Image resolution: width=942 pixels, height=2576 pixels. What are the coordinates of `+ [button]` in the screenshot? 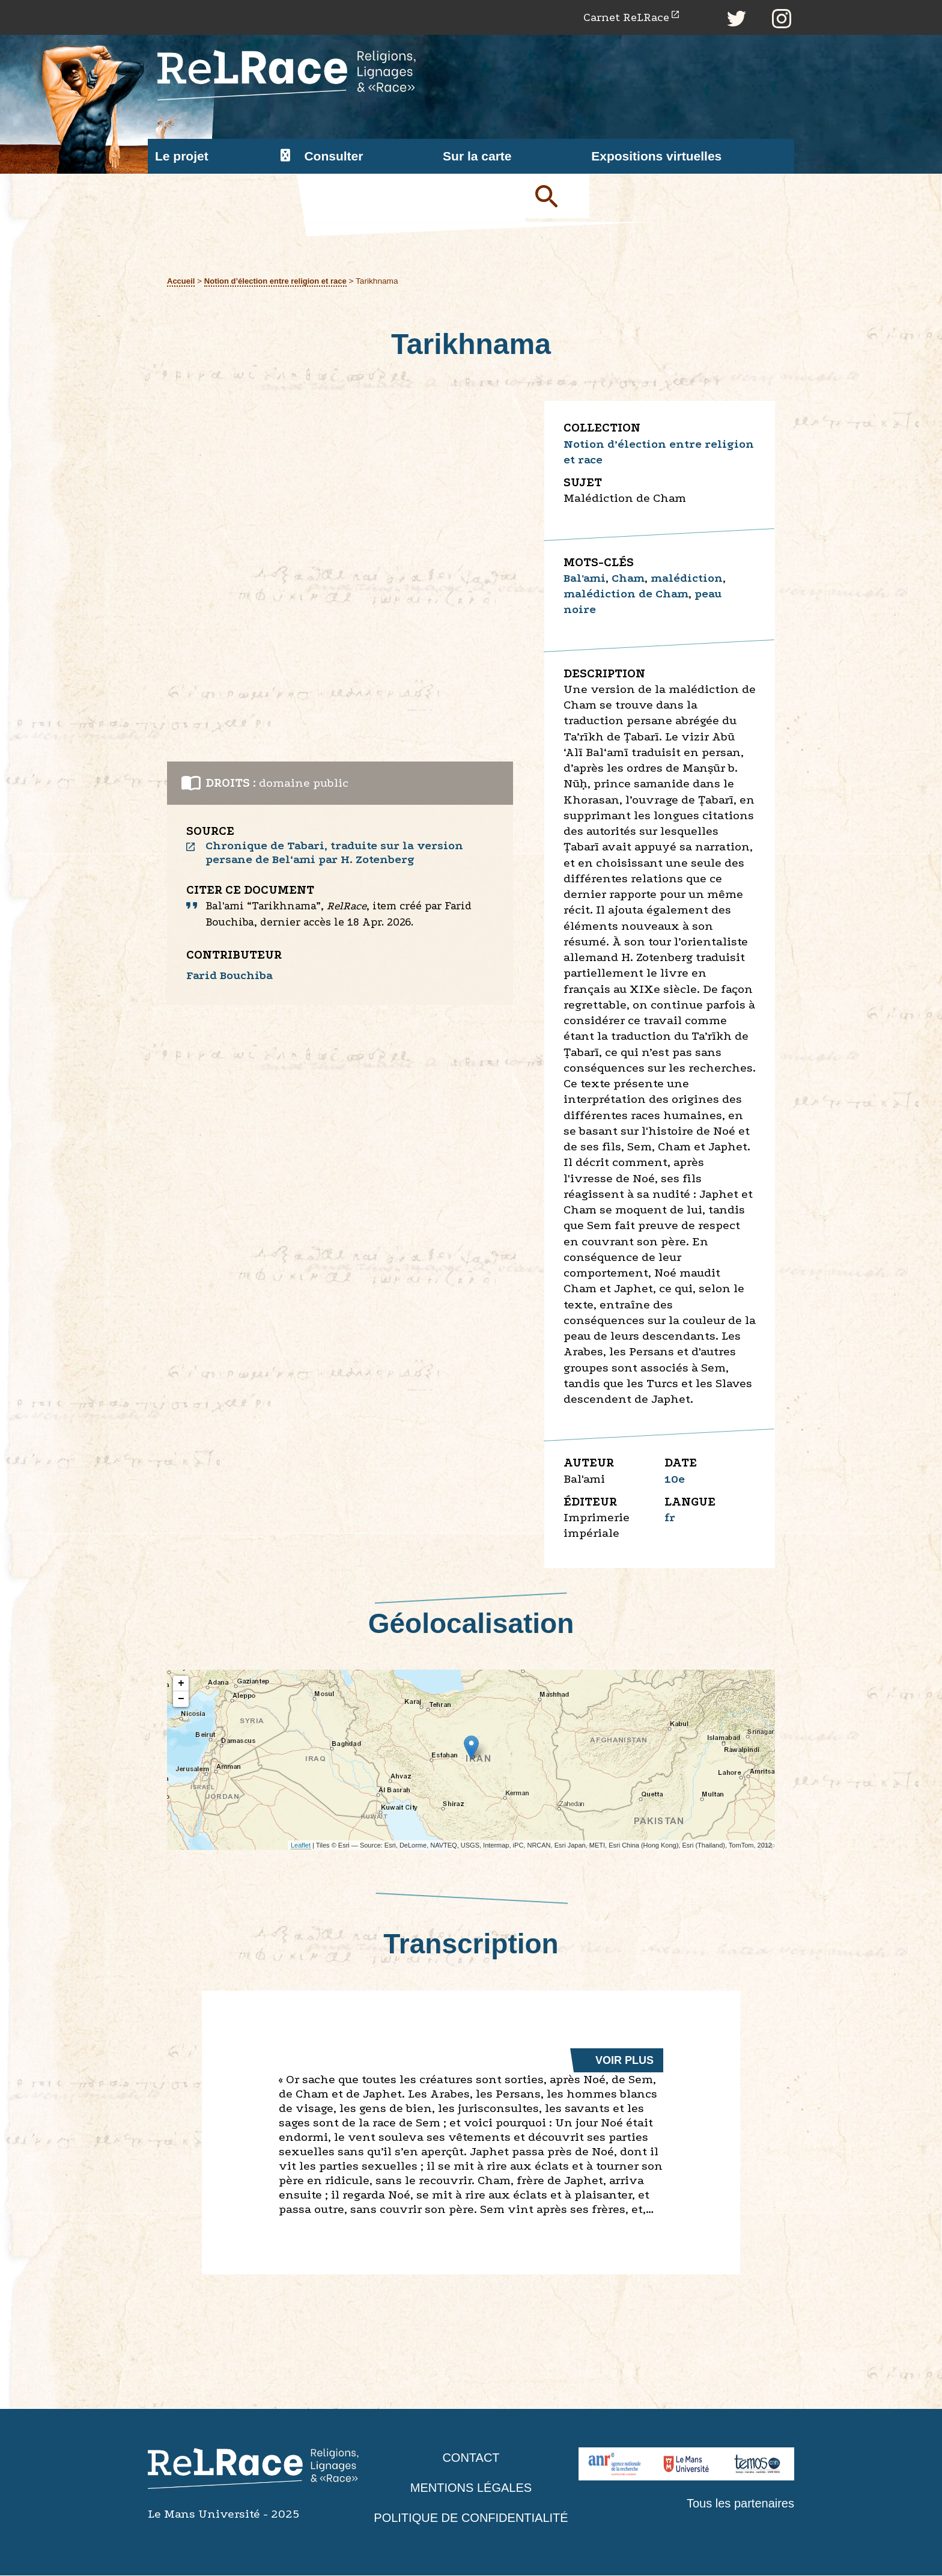 It's located at (181, 1684).